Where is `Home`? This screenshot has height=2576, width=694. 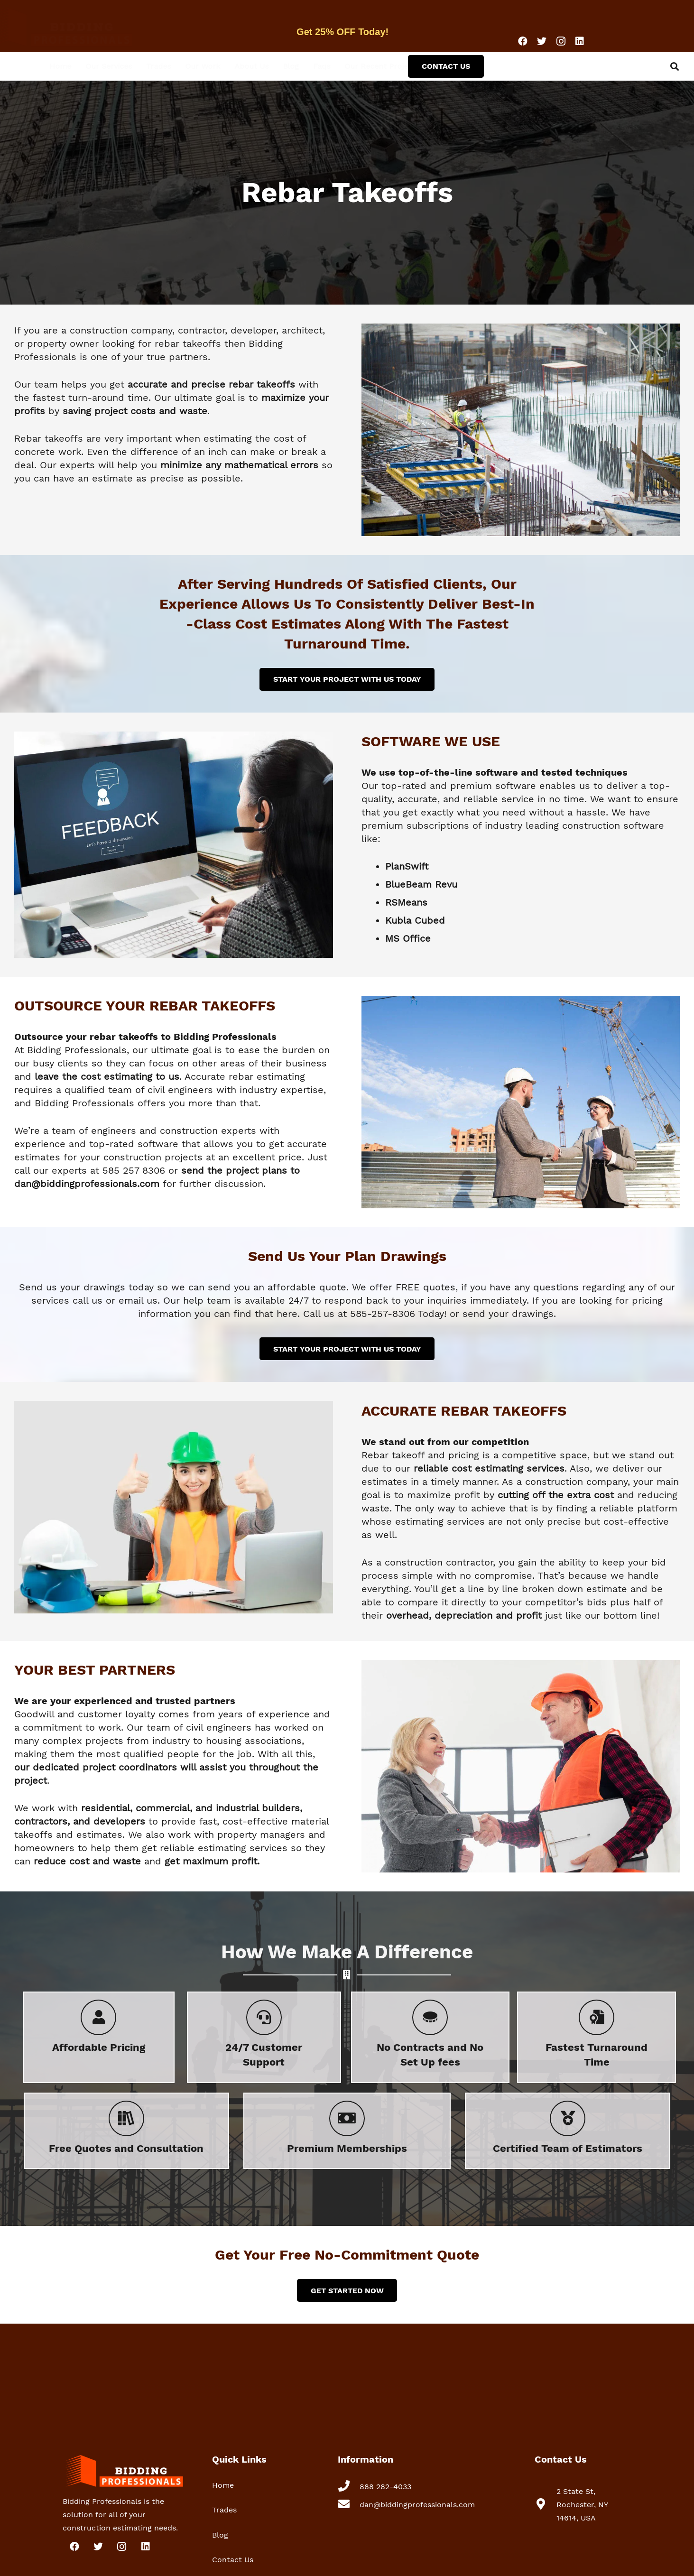 Home is located at coordinates (223, 2485).